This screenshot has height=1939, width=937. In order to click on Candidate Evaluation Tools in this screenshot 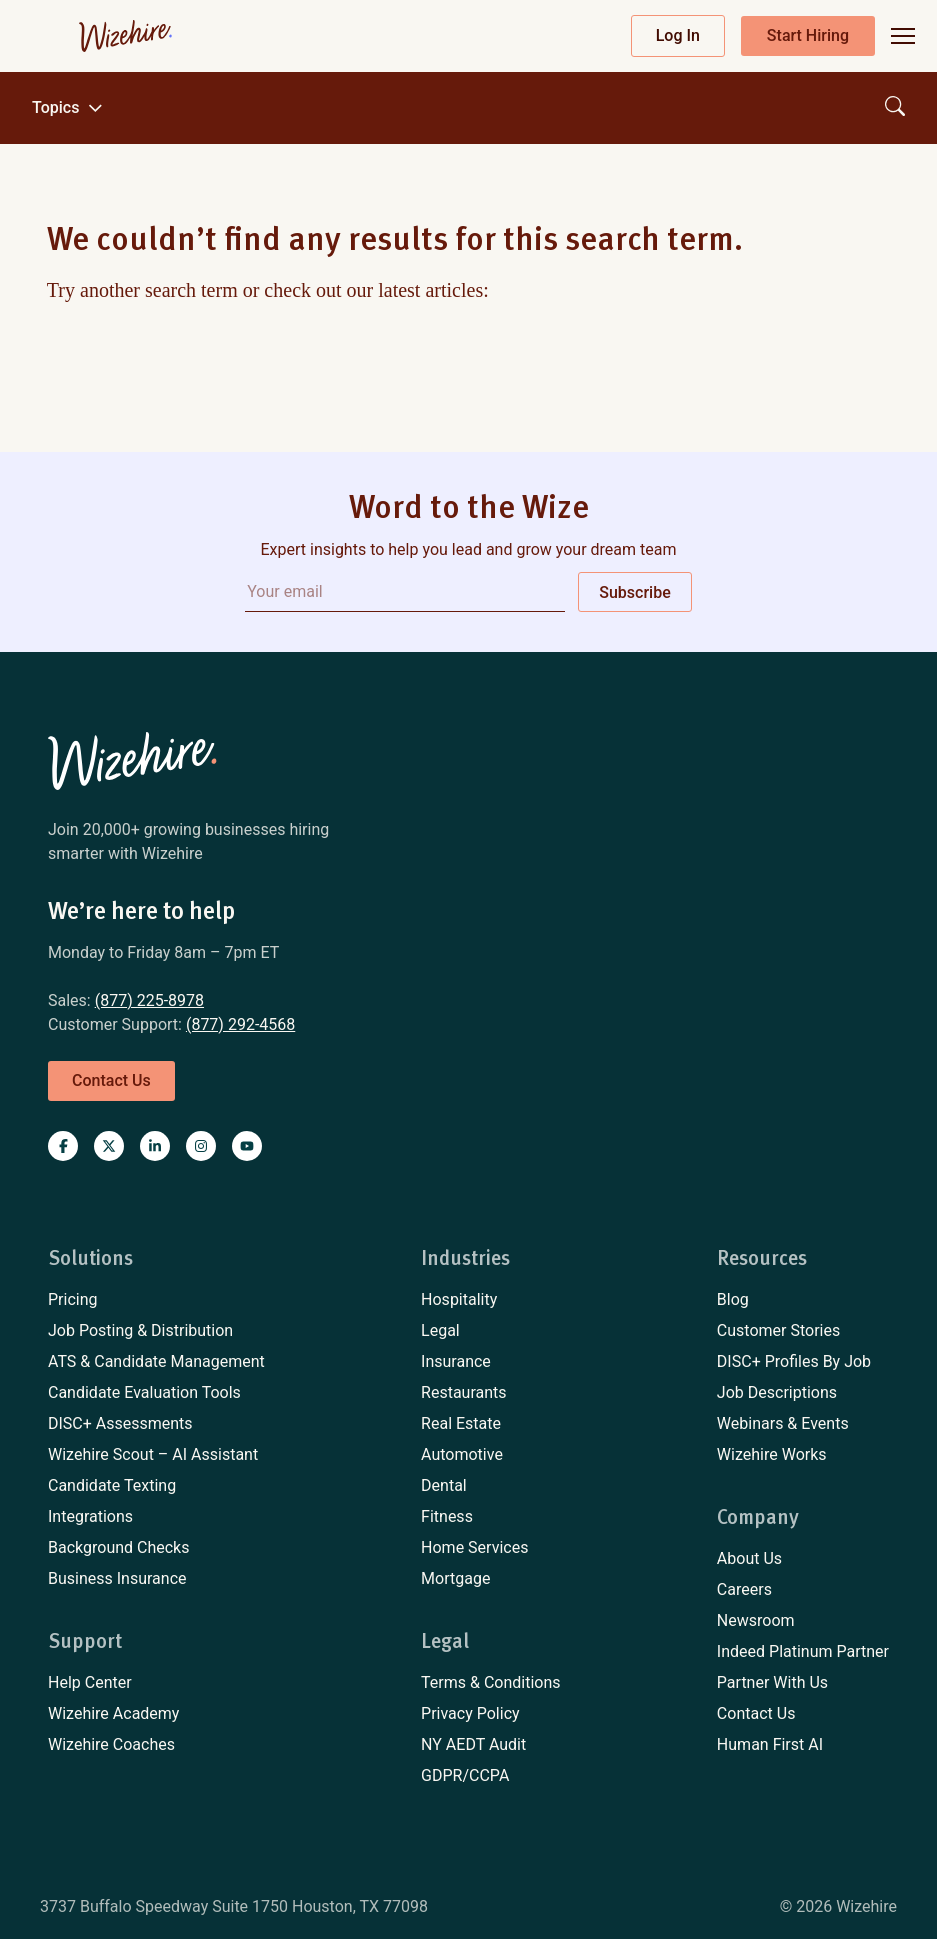, I will do `click(144, 1392)`.